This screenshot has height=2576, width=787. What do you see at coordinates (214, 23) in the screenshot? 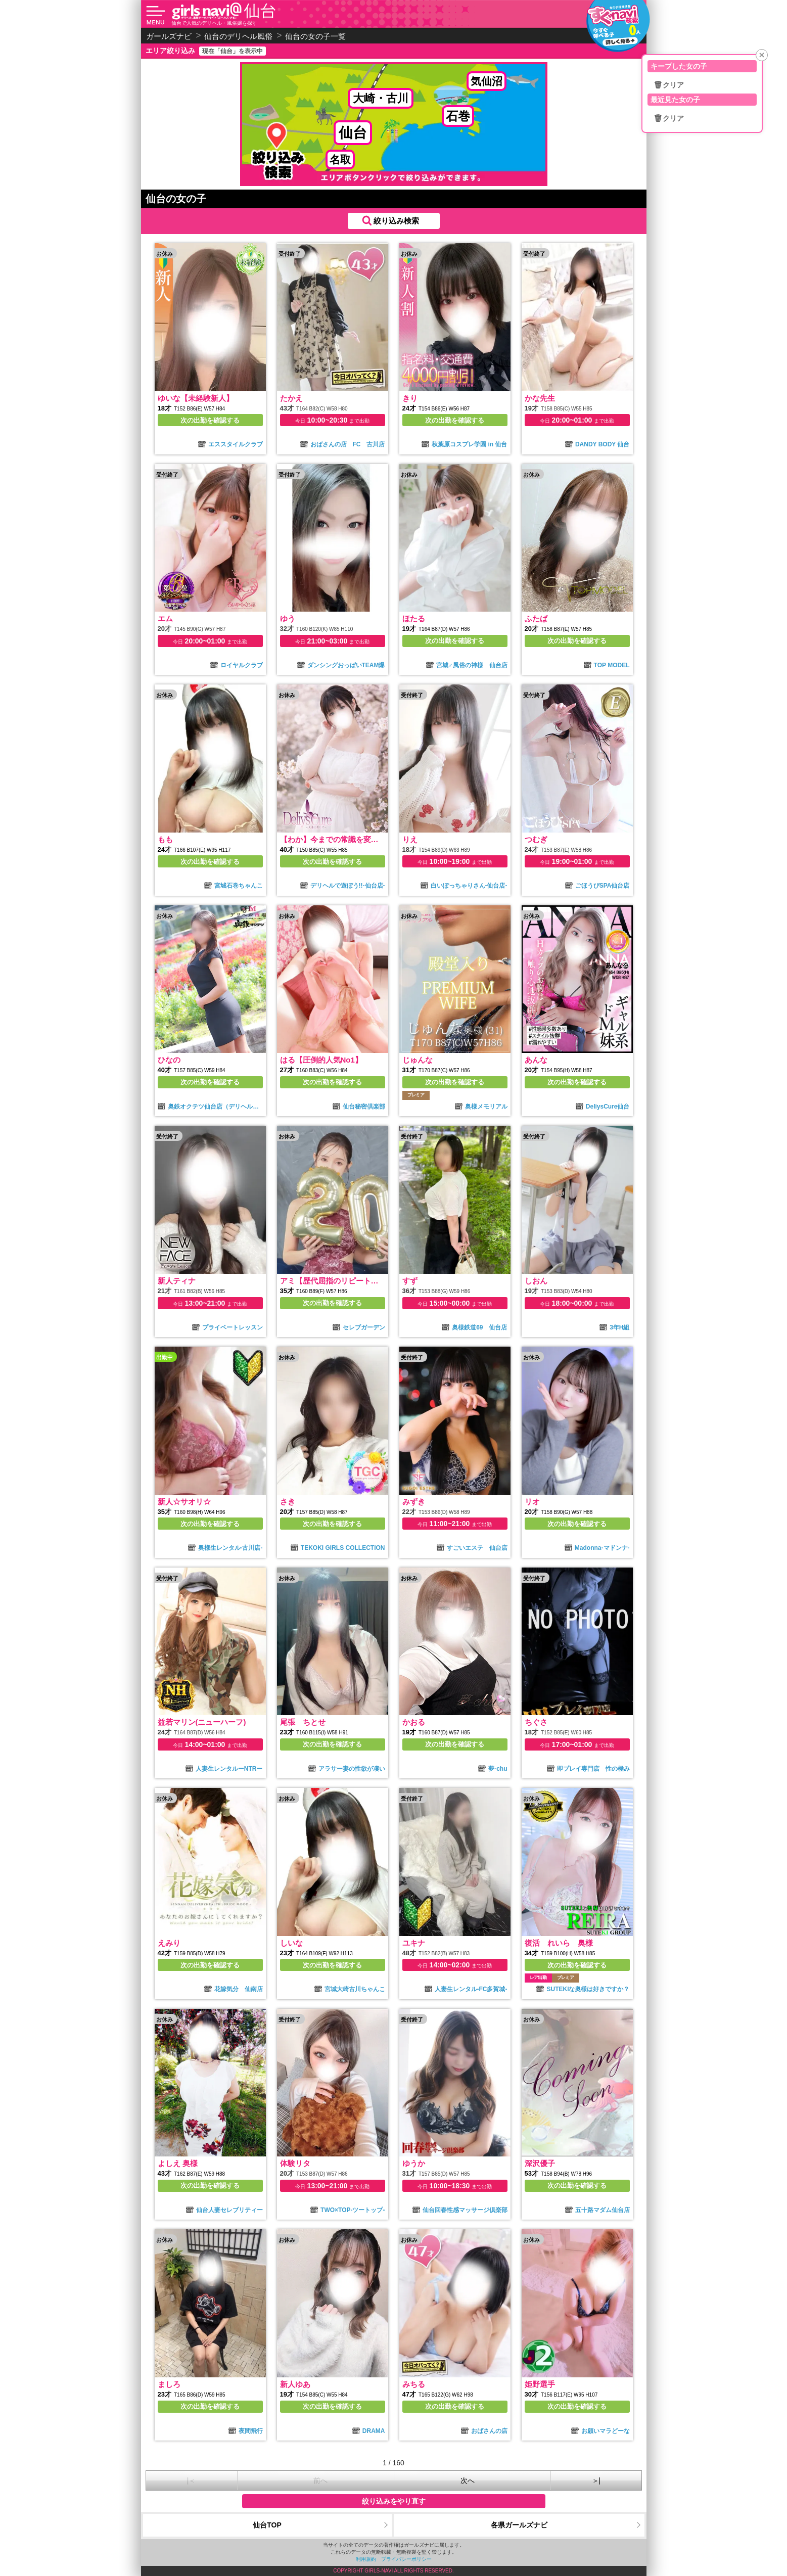
I see `仙台で人気のデリヘル・風俗嬢を探す` at bounding box center [214, 23].